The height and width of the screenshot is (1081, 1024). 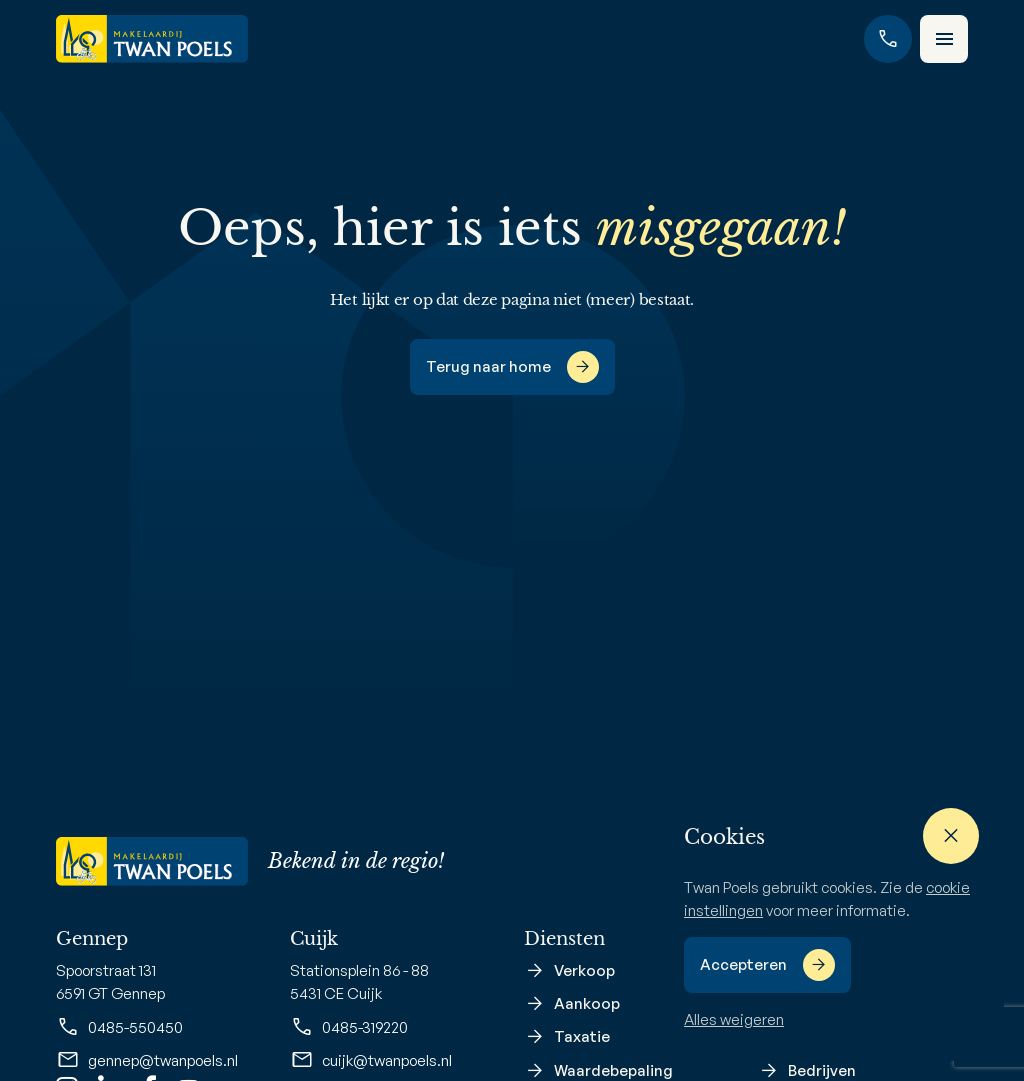 I want to click on Terug naar home, so click(x=488, y=366).